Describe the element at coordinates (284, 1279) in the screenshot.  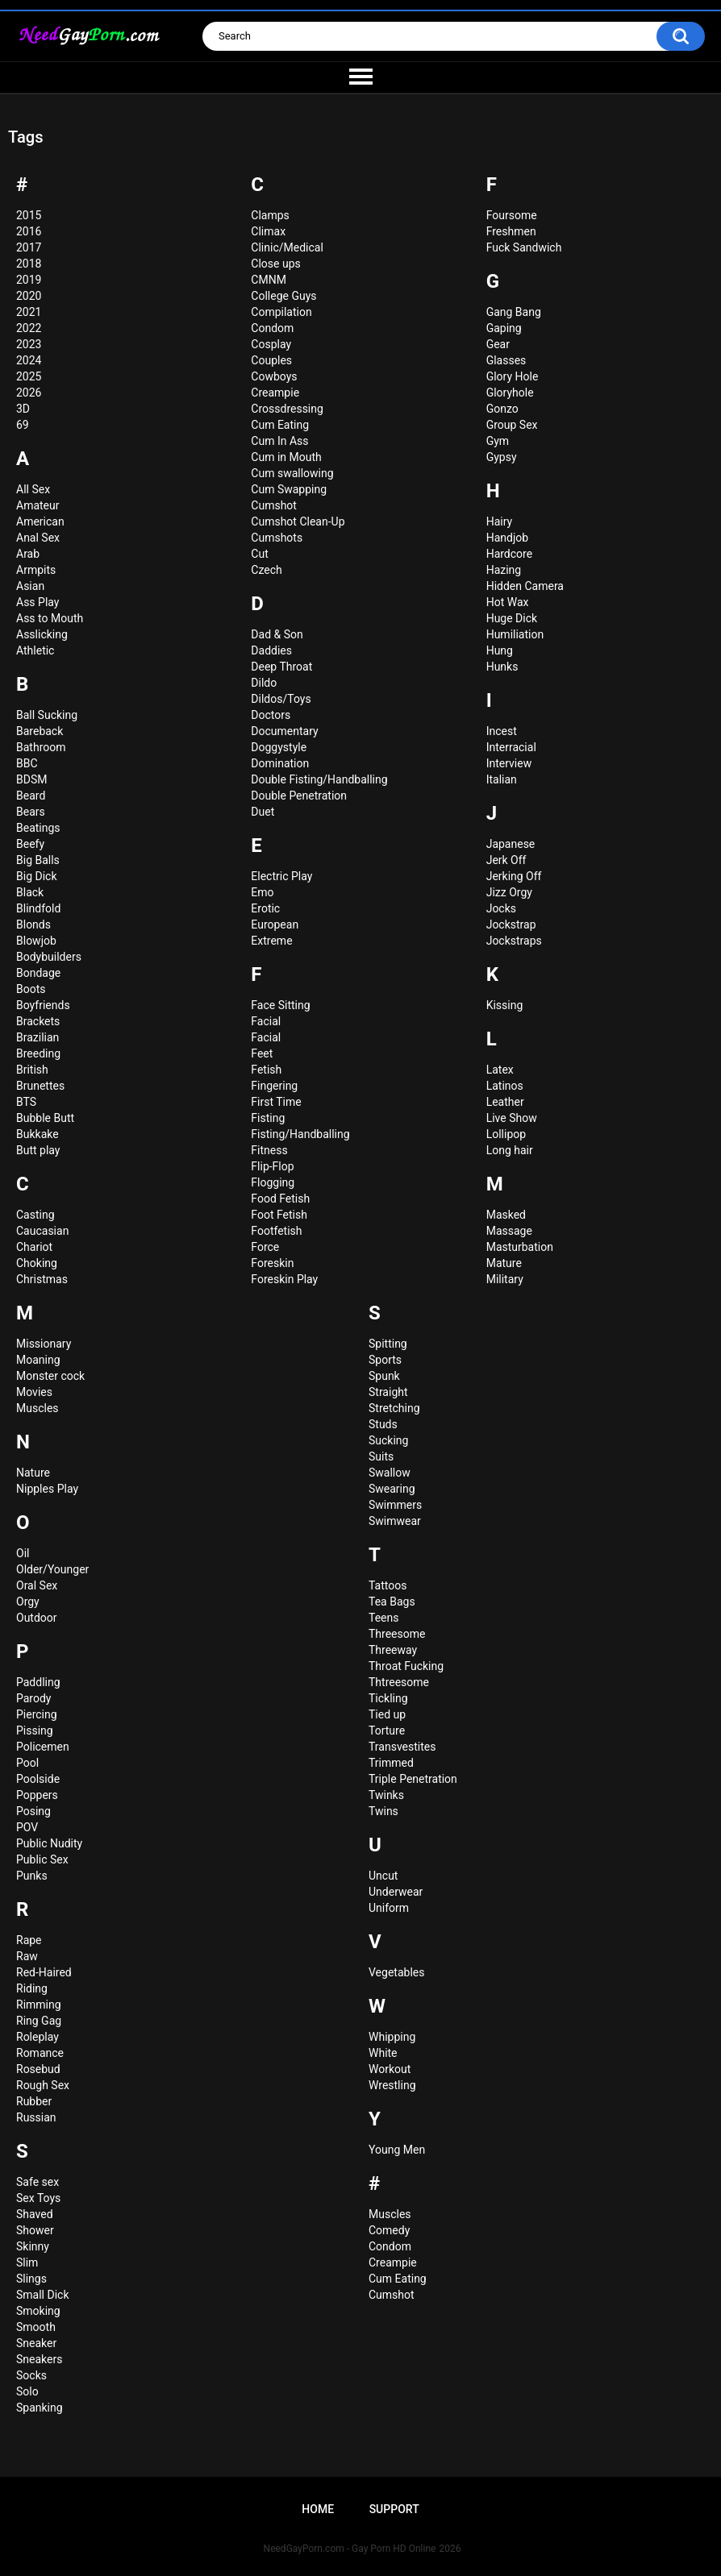
I see `Foreskin Play` at that location.